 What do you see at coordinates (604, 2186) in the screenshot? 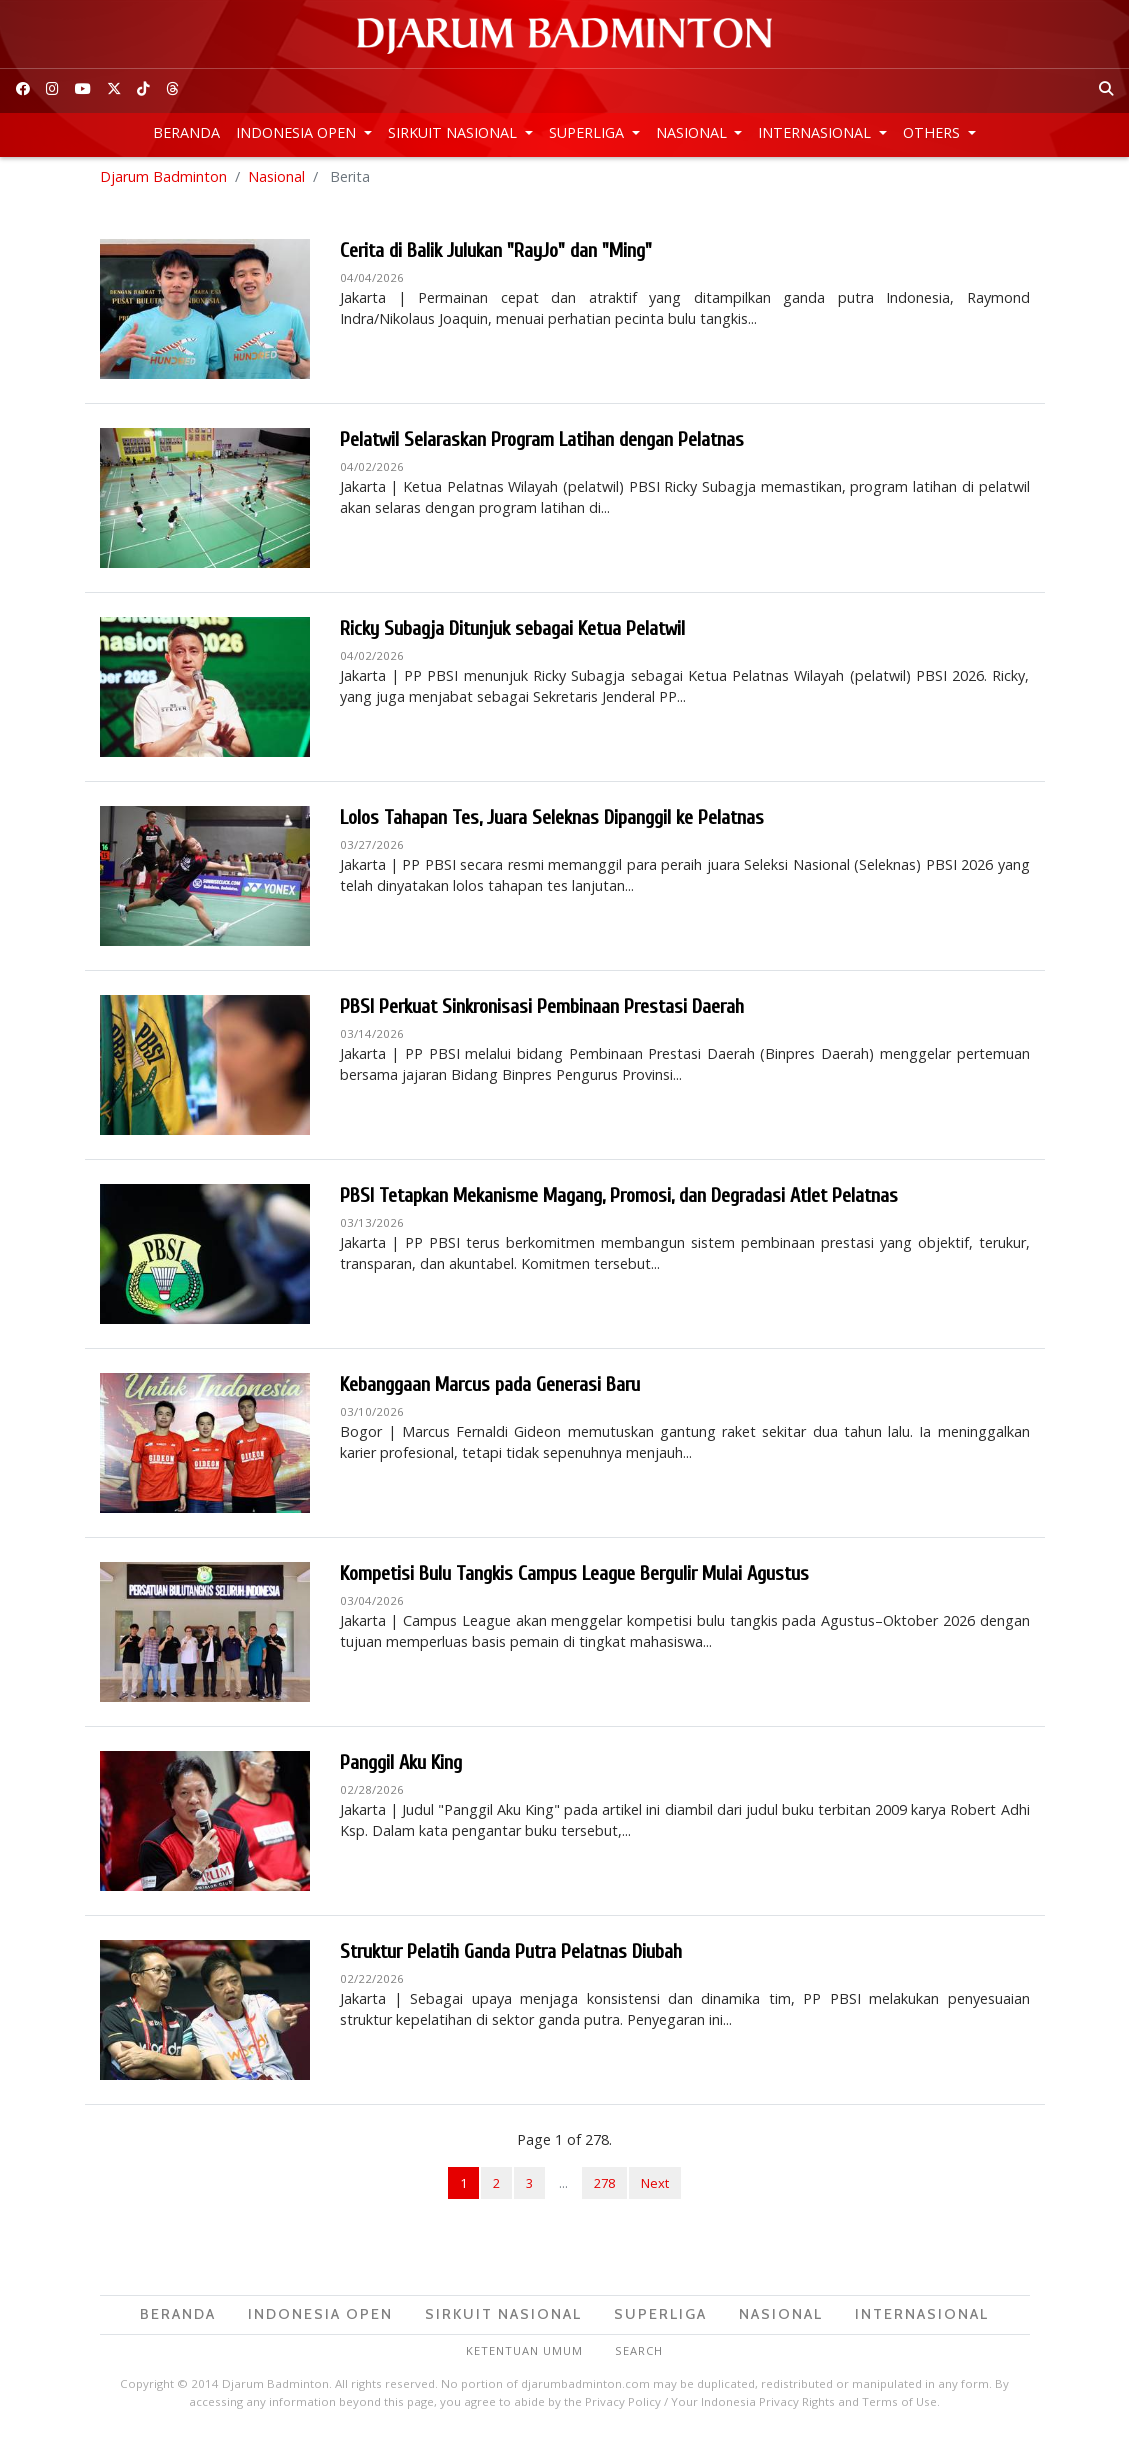
I see `278` at bounding box center [604, 2186].